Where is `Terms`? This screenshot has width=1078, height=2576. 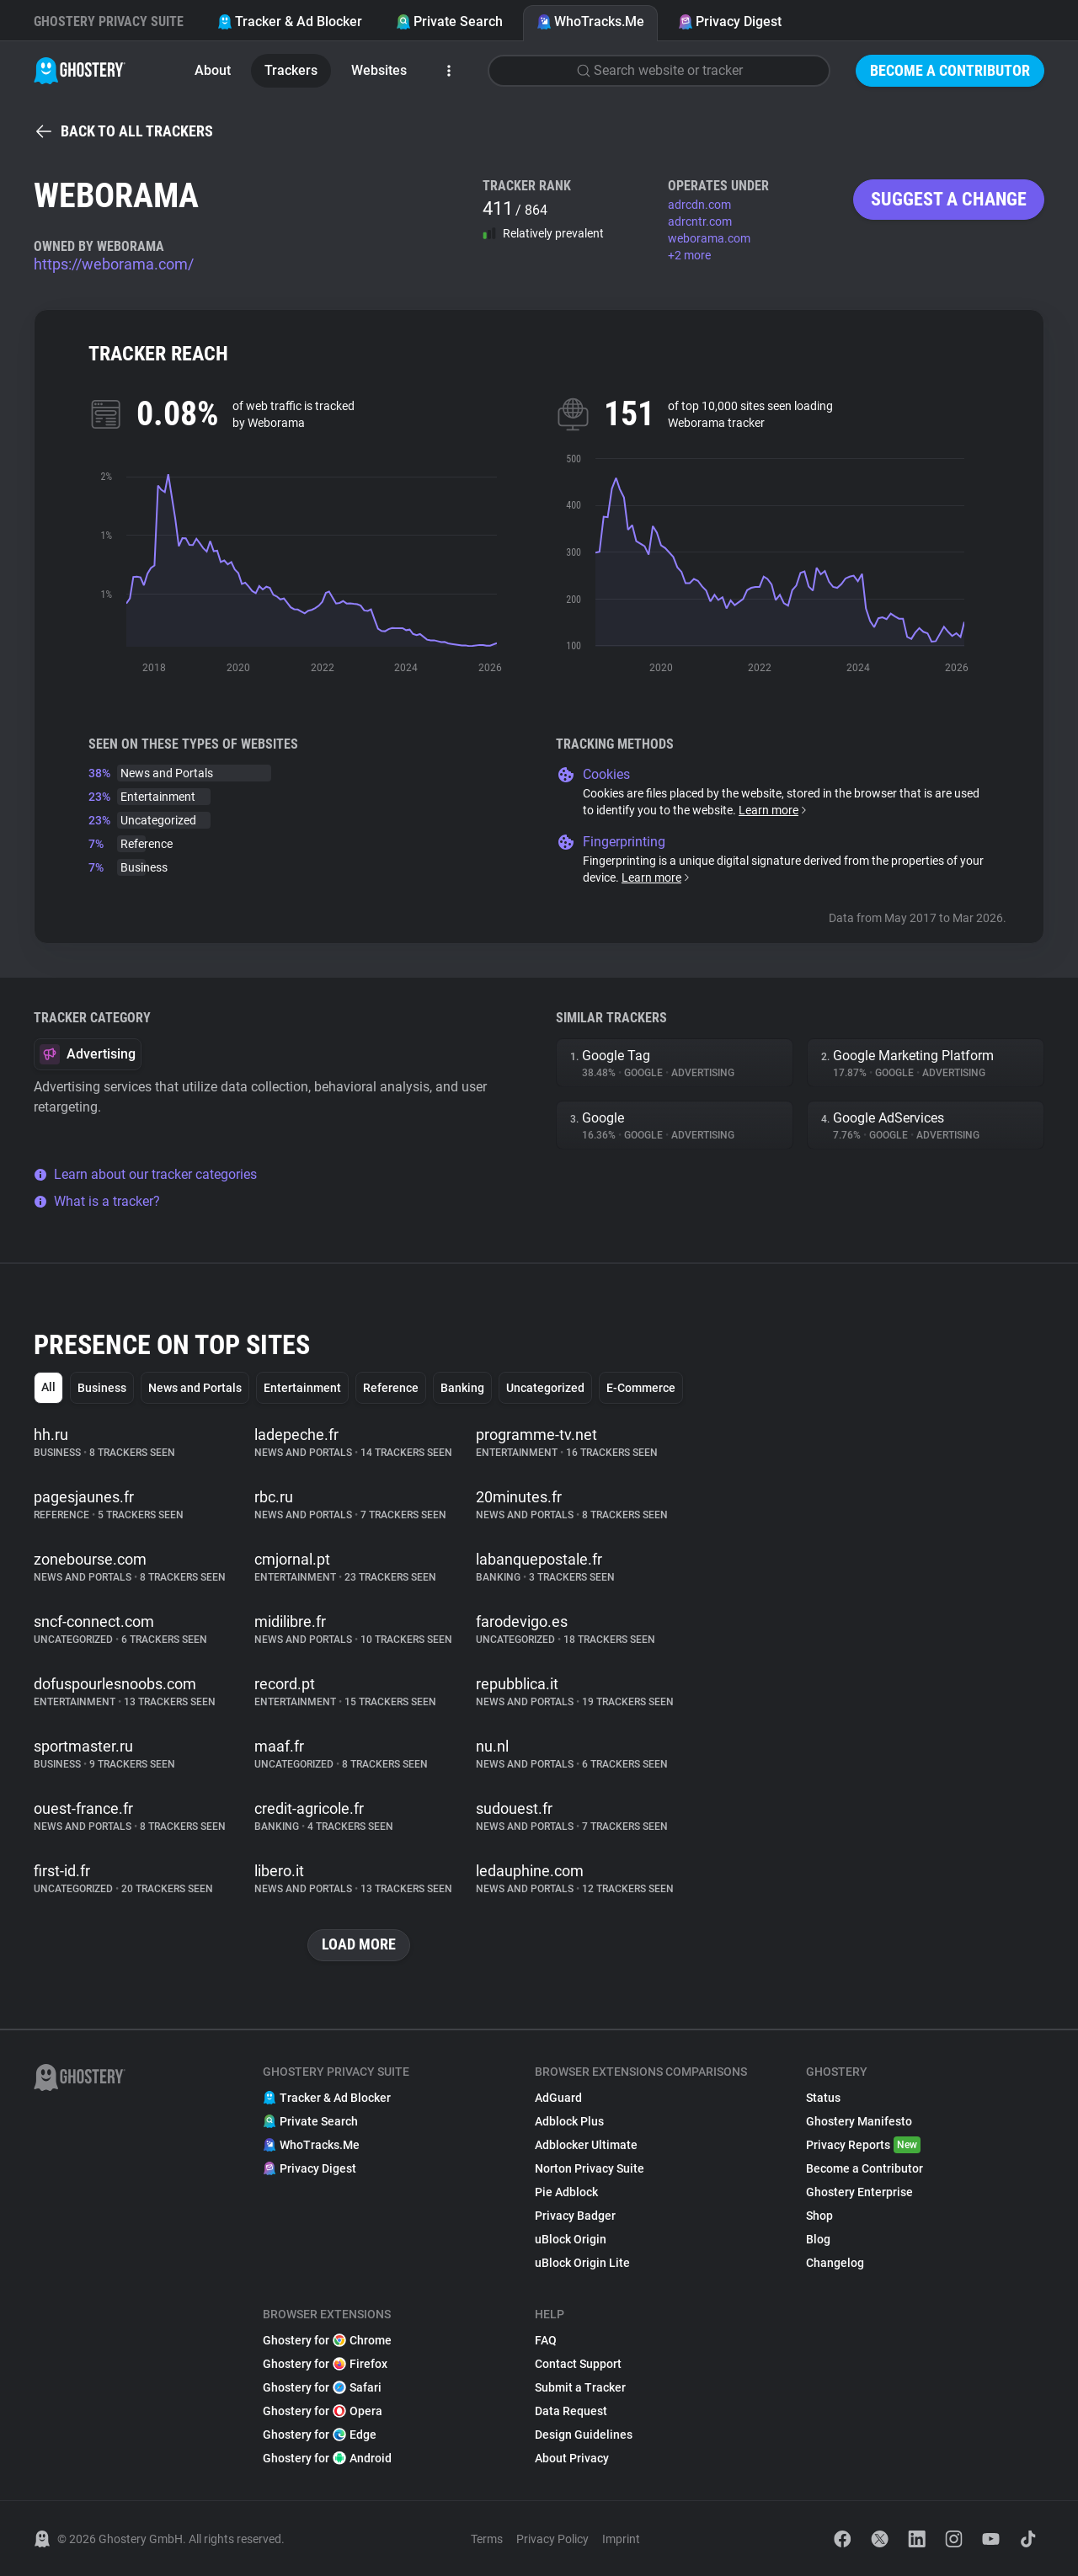 Terms is located at coordinates (487, 2539).